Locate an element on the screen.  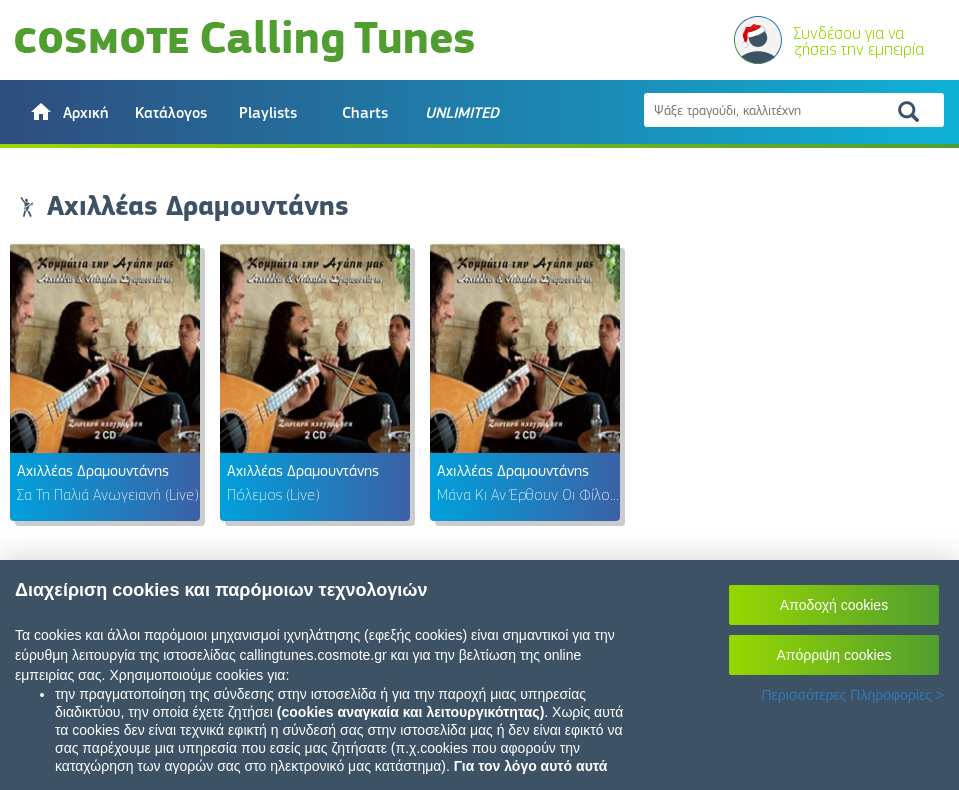
Απόρριψη cookies is located at coordinates (834, 655).